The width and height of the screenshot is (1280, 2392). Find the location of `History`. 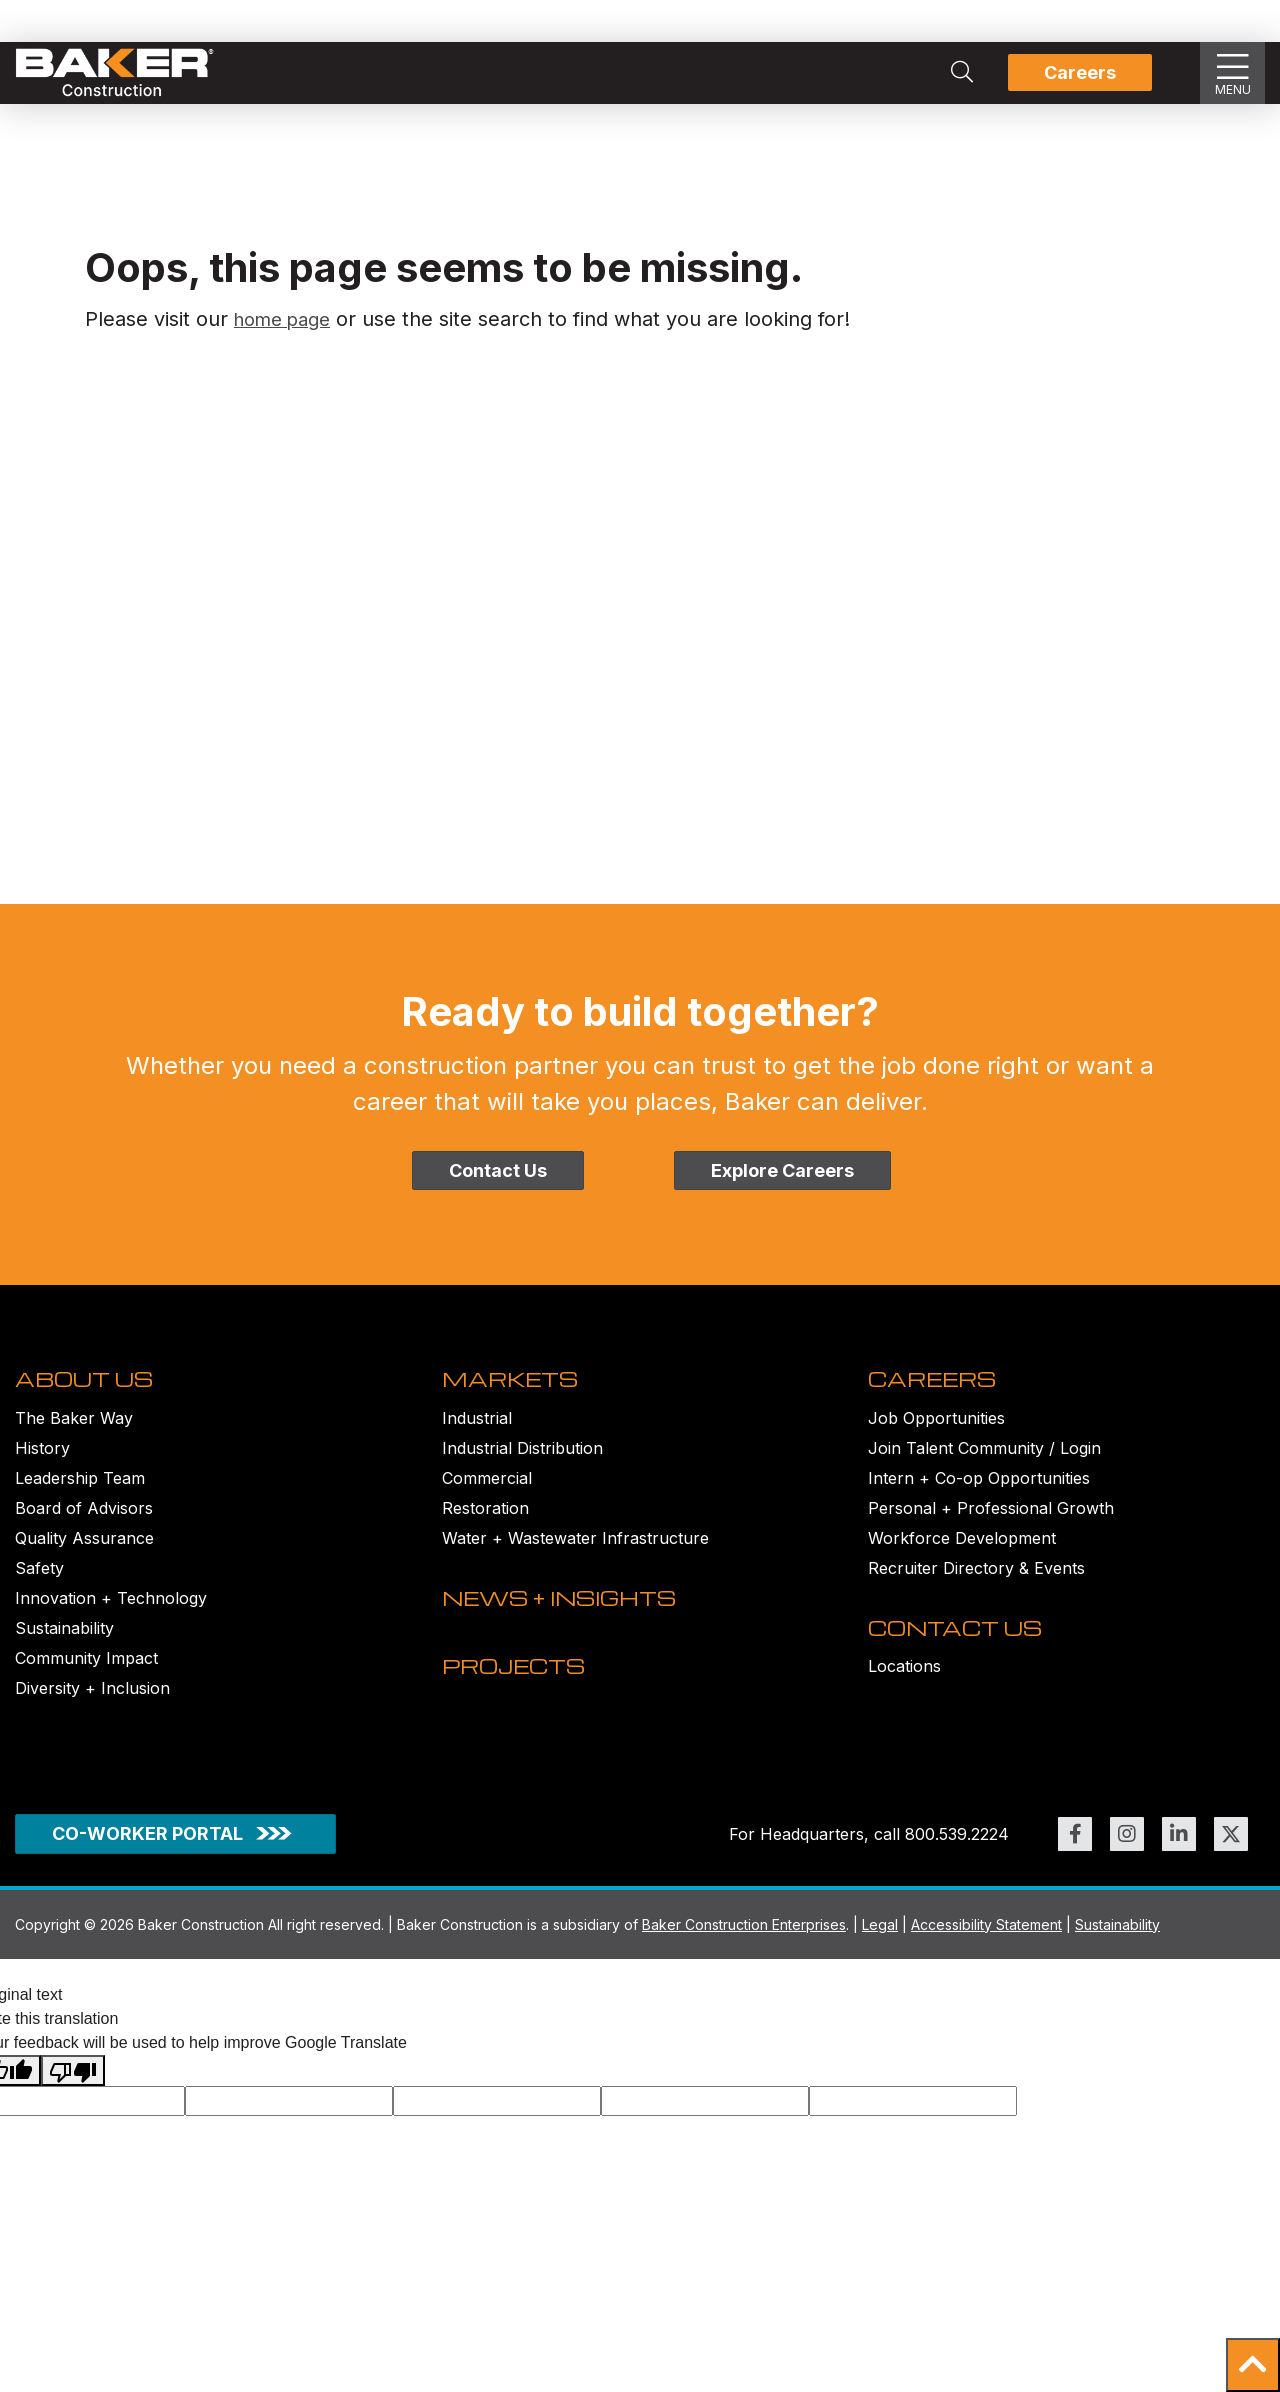

History is located at coordinates (42, 1465).